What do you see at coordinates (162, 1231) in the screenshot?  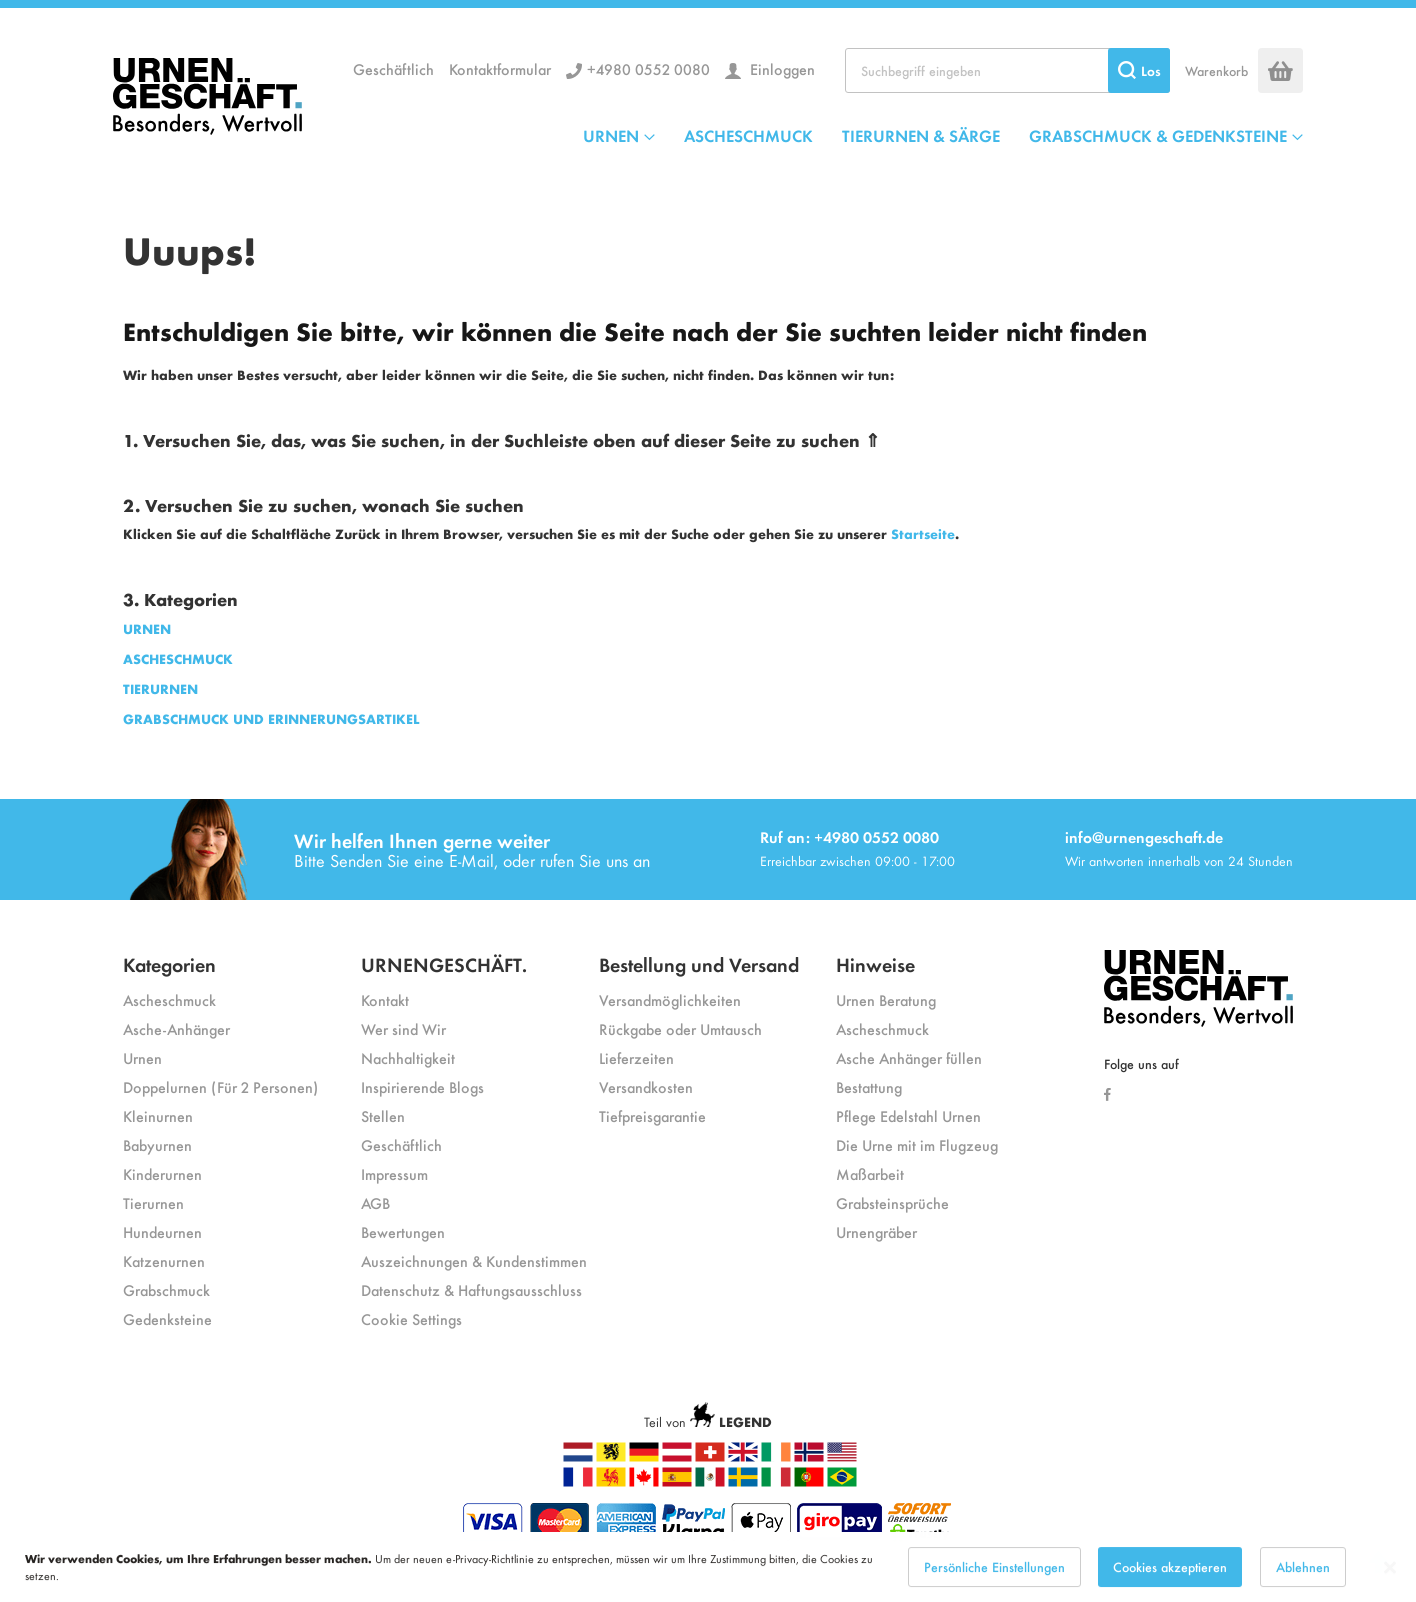 I see `Hundeurnen` at bounding box center [162, 1231].